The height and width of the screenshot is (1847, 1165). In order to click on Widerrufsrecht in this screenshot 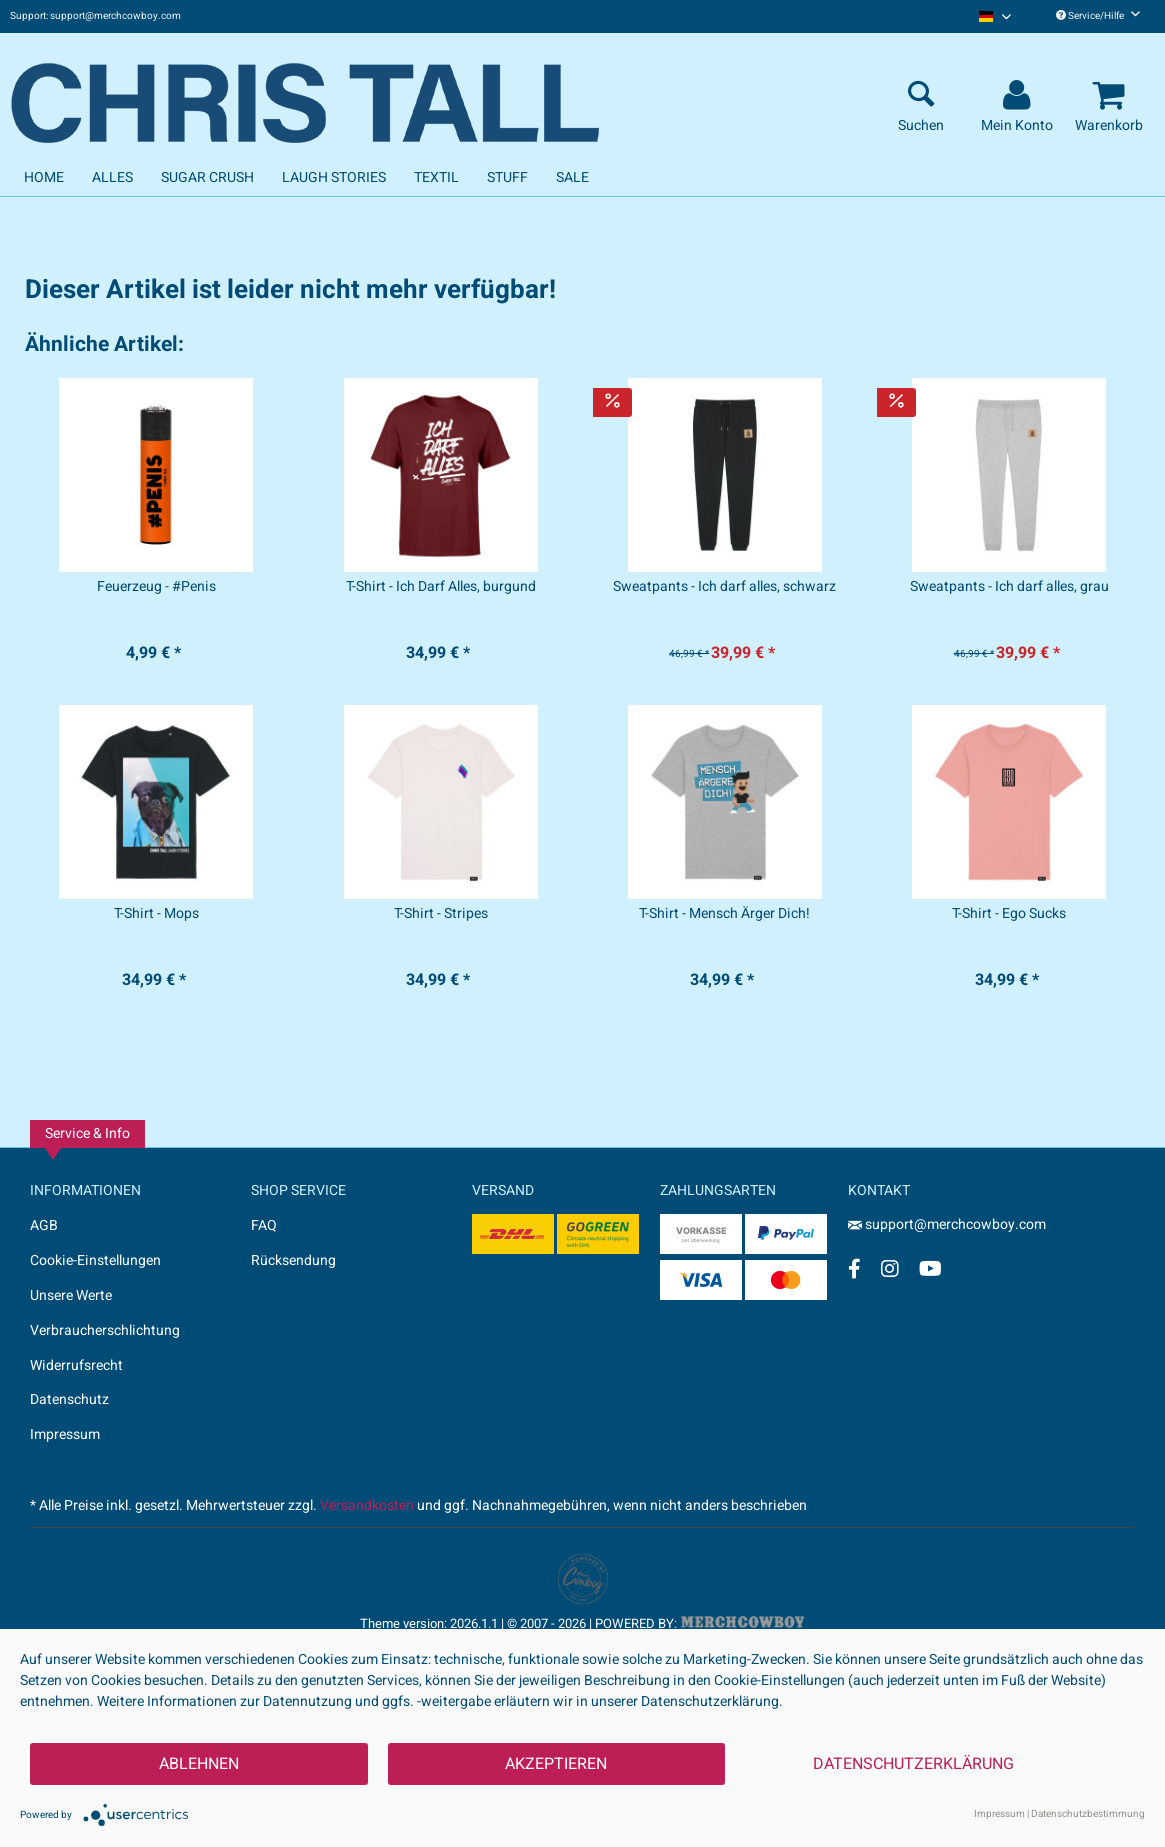, I will do `click(76, 1365)`.